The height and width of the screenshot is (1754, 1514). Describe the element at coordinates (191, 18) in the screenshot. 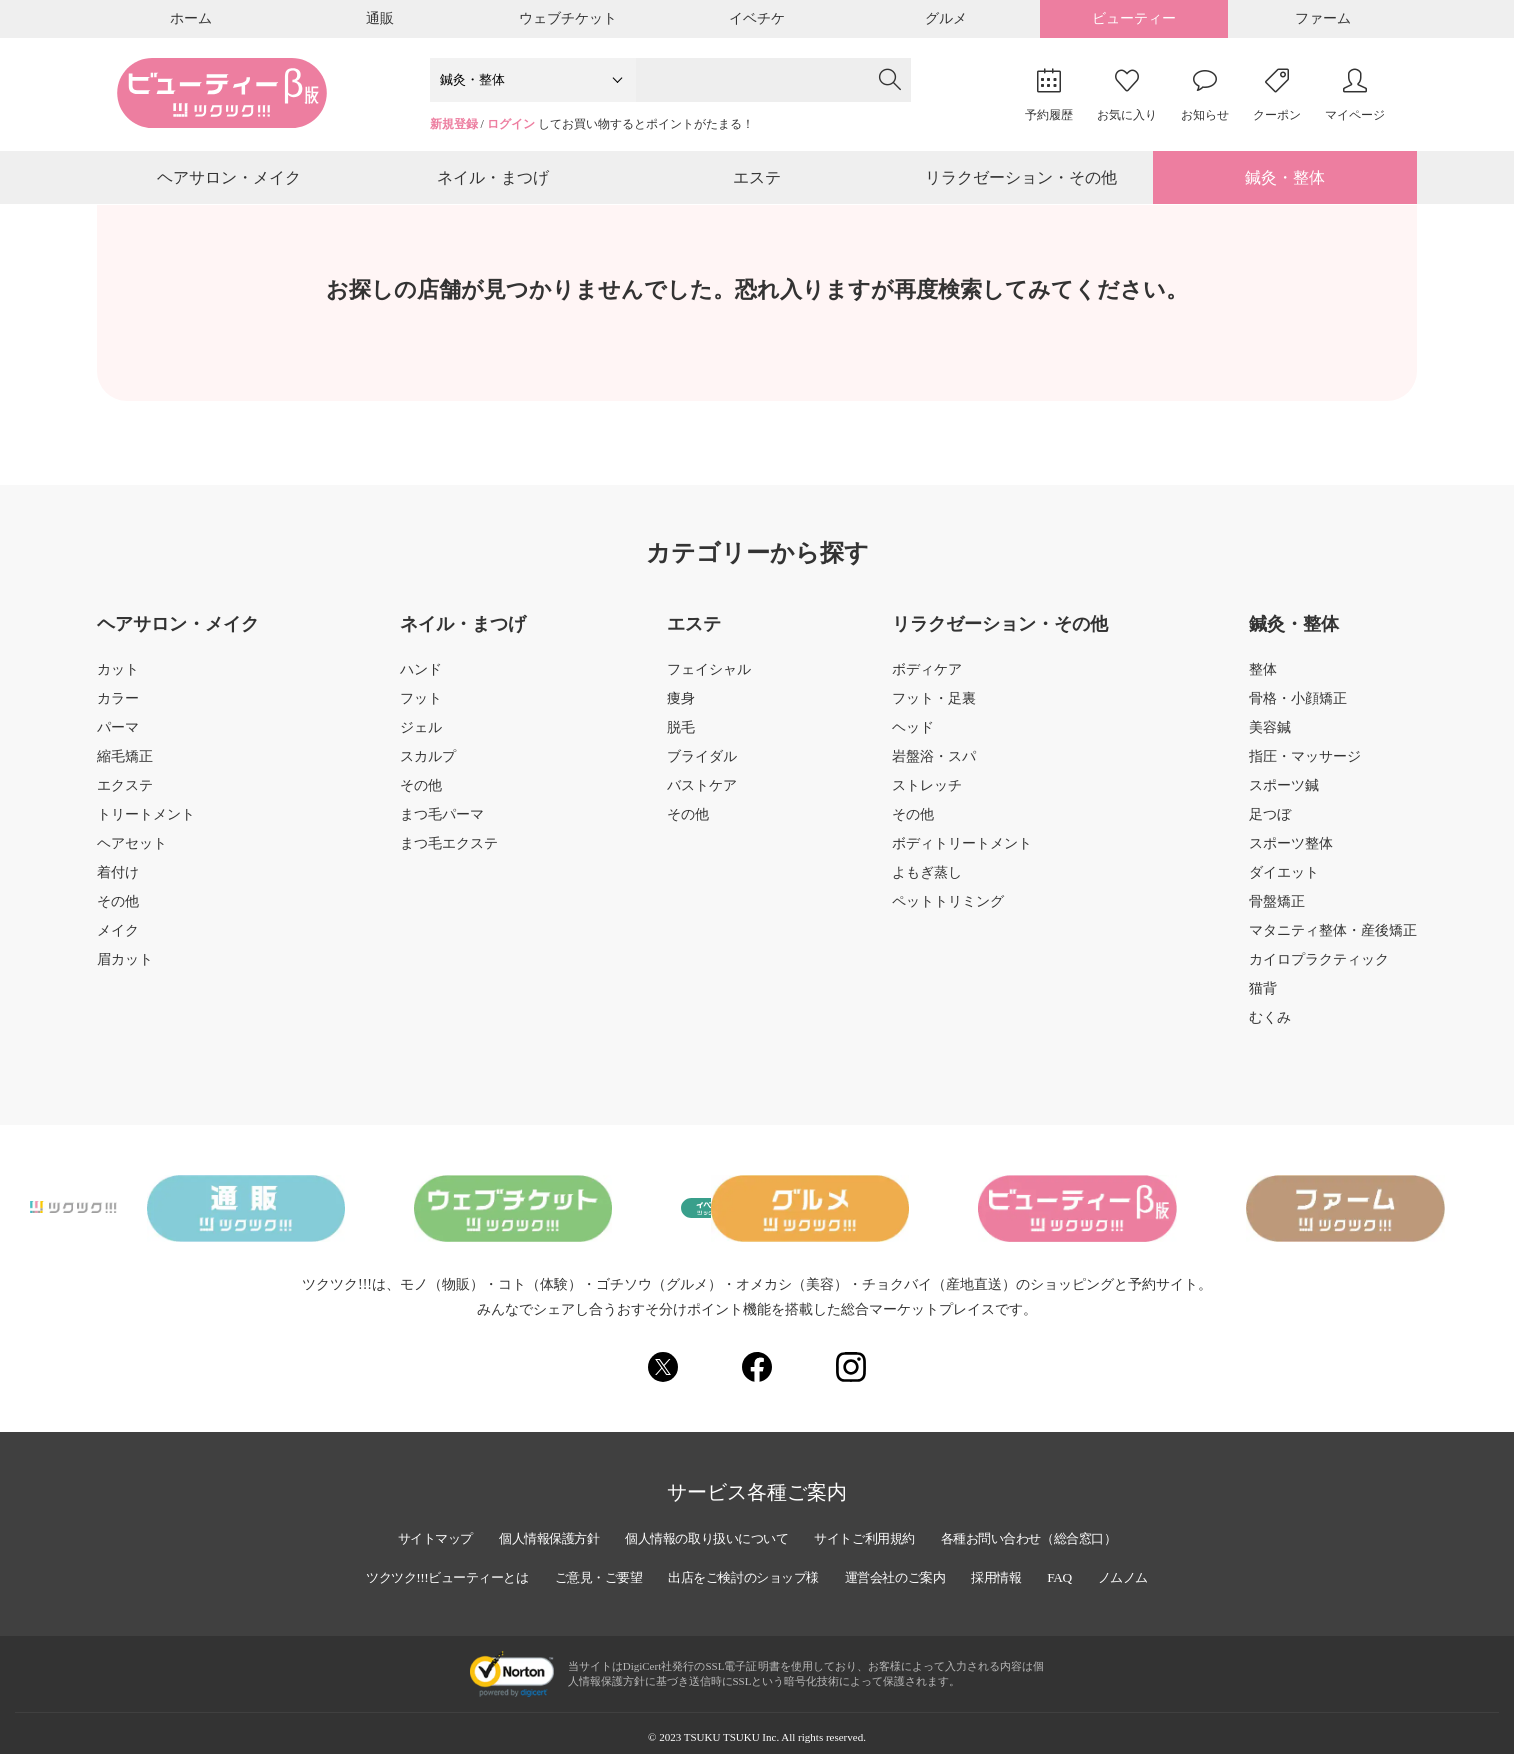

I see `ホーム` at that location.